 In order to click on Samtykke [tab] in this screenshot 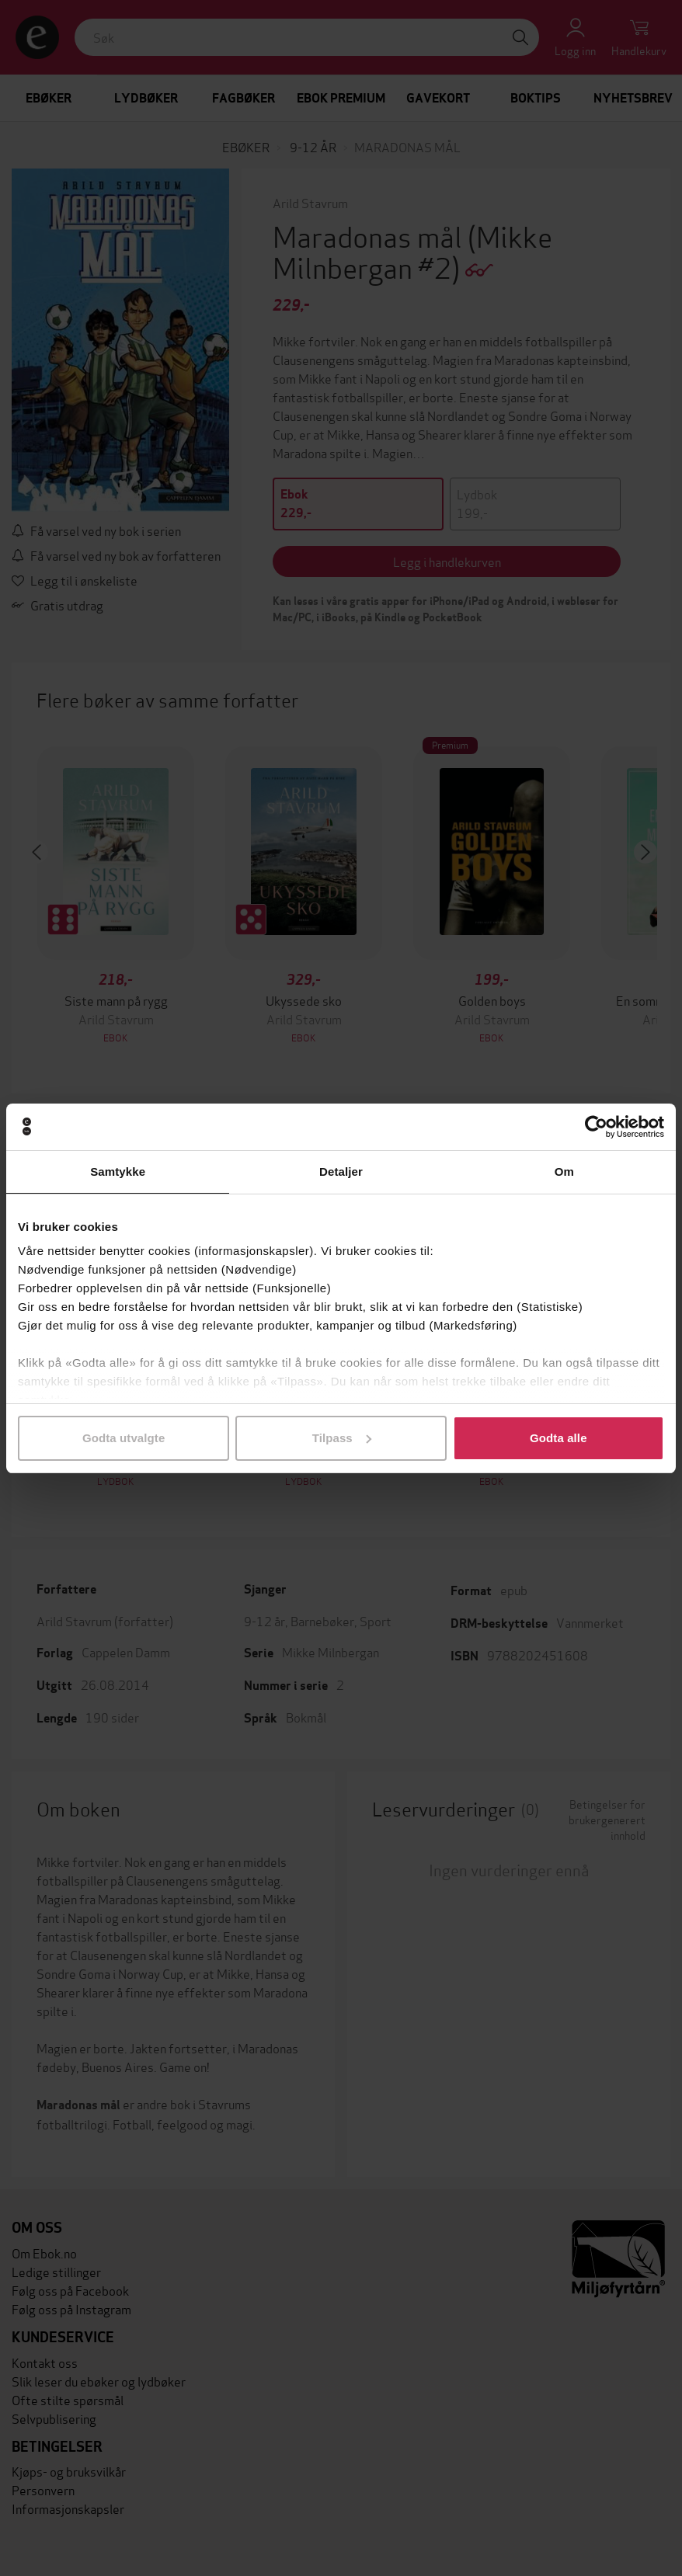, I will do `click(117, 1171)`.